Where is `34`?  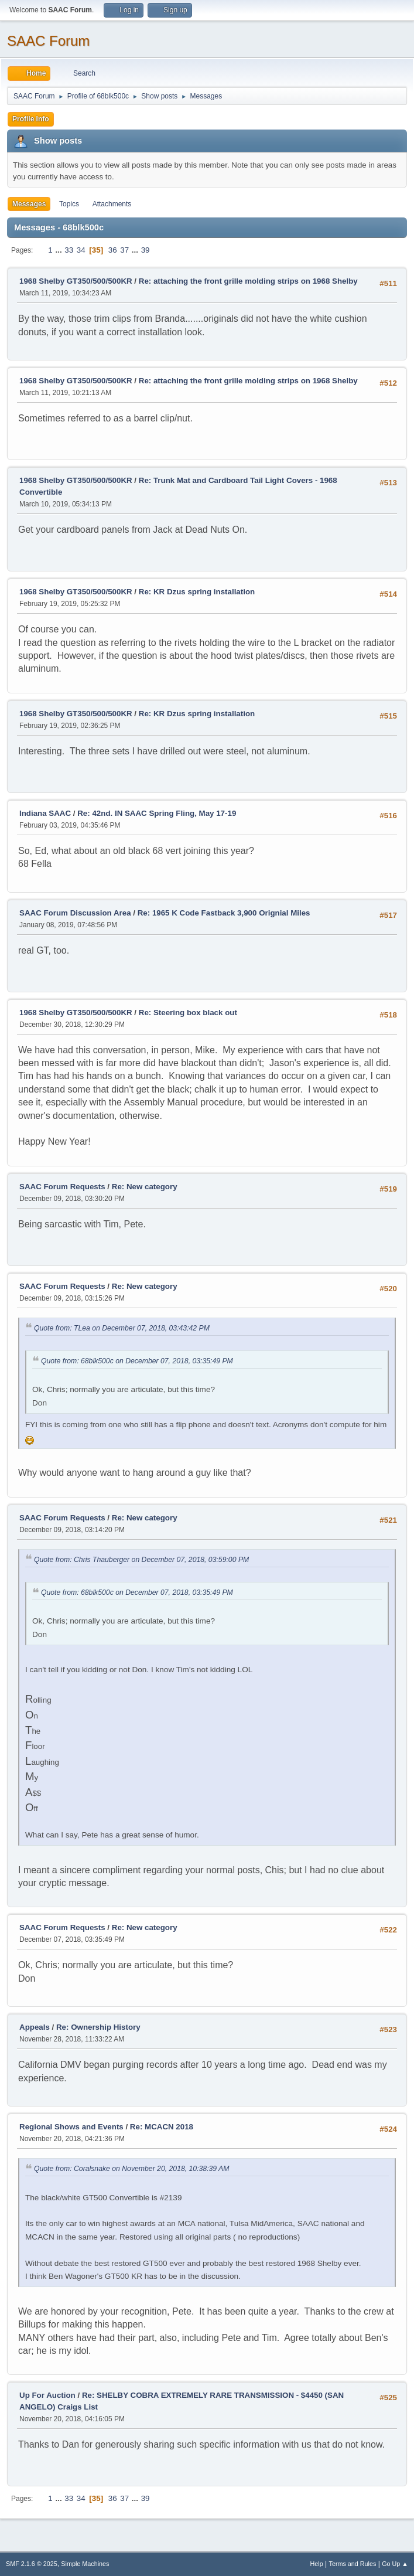
34 is located at coordinates (81, 250).